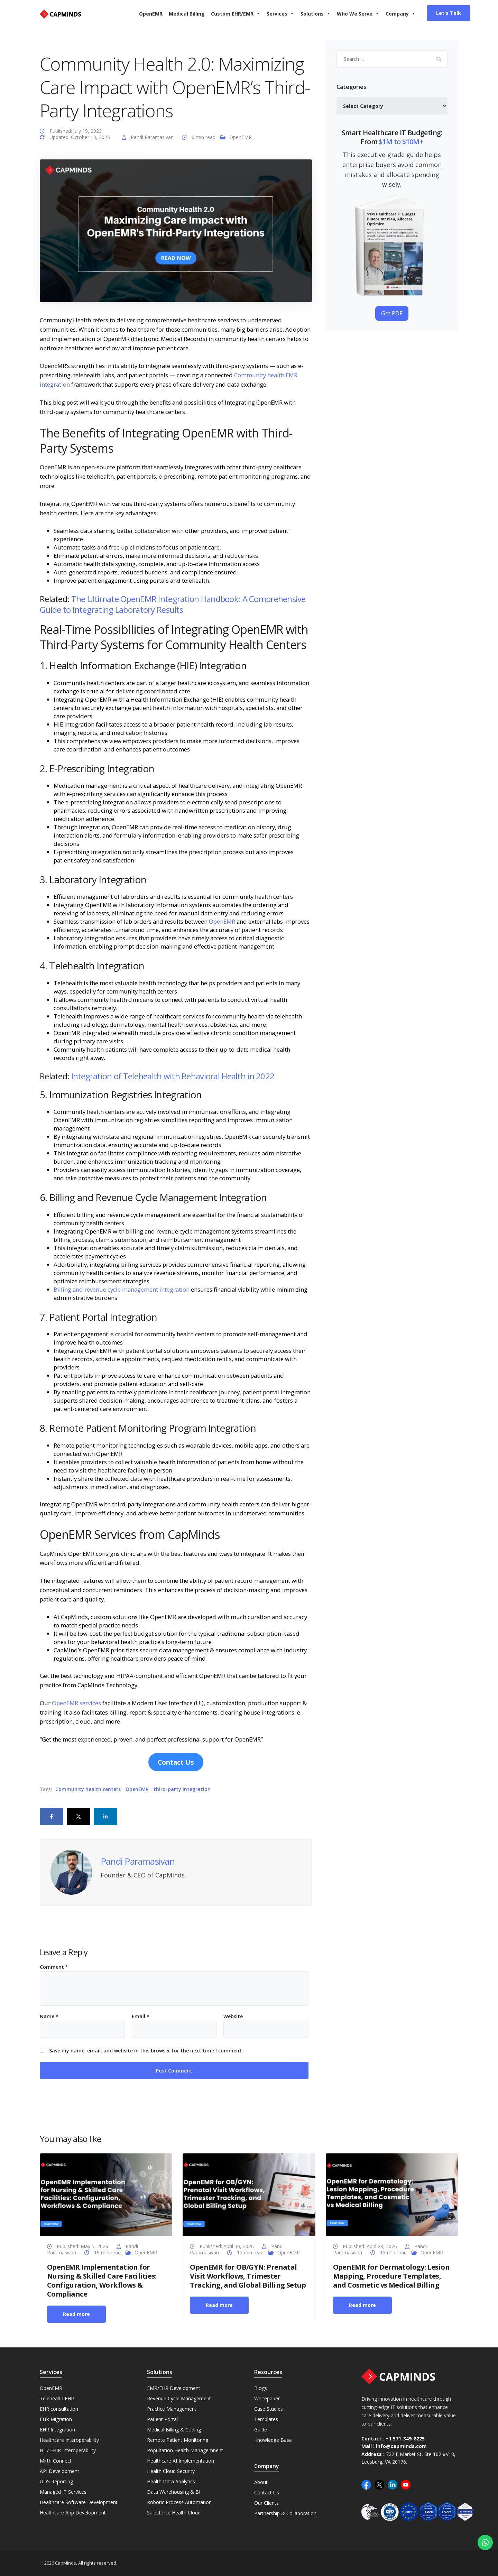 The width and height of the screenshot is (498, 2576). I want to click on Website, so click(233, 2016).